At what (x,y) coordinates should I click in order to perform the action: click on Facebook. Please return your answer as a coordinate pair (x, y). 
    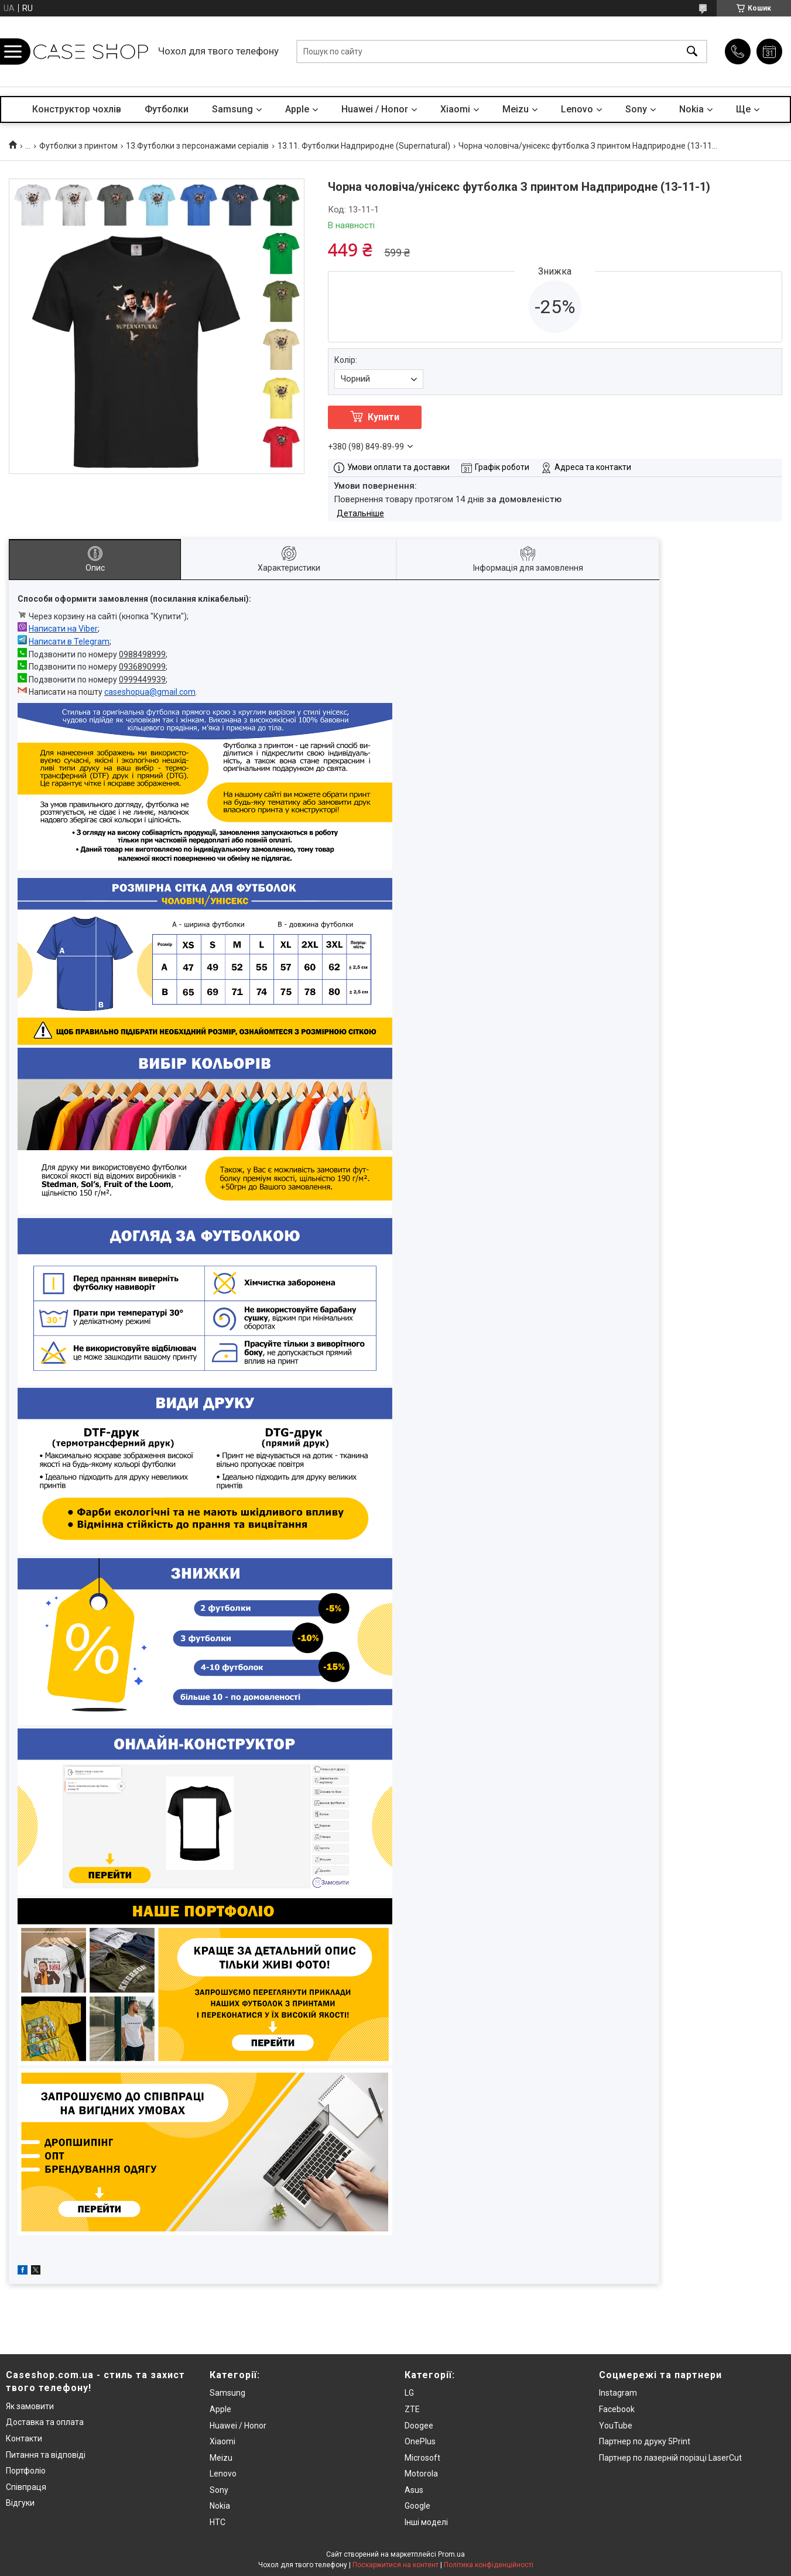
    Looking at the image, I should click on (617, 2409).